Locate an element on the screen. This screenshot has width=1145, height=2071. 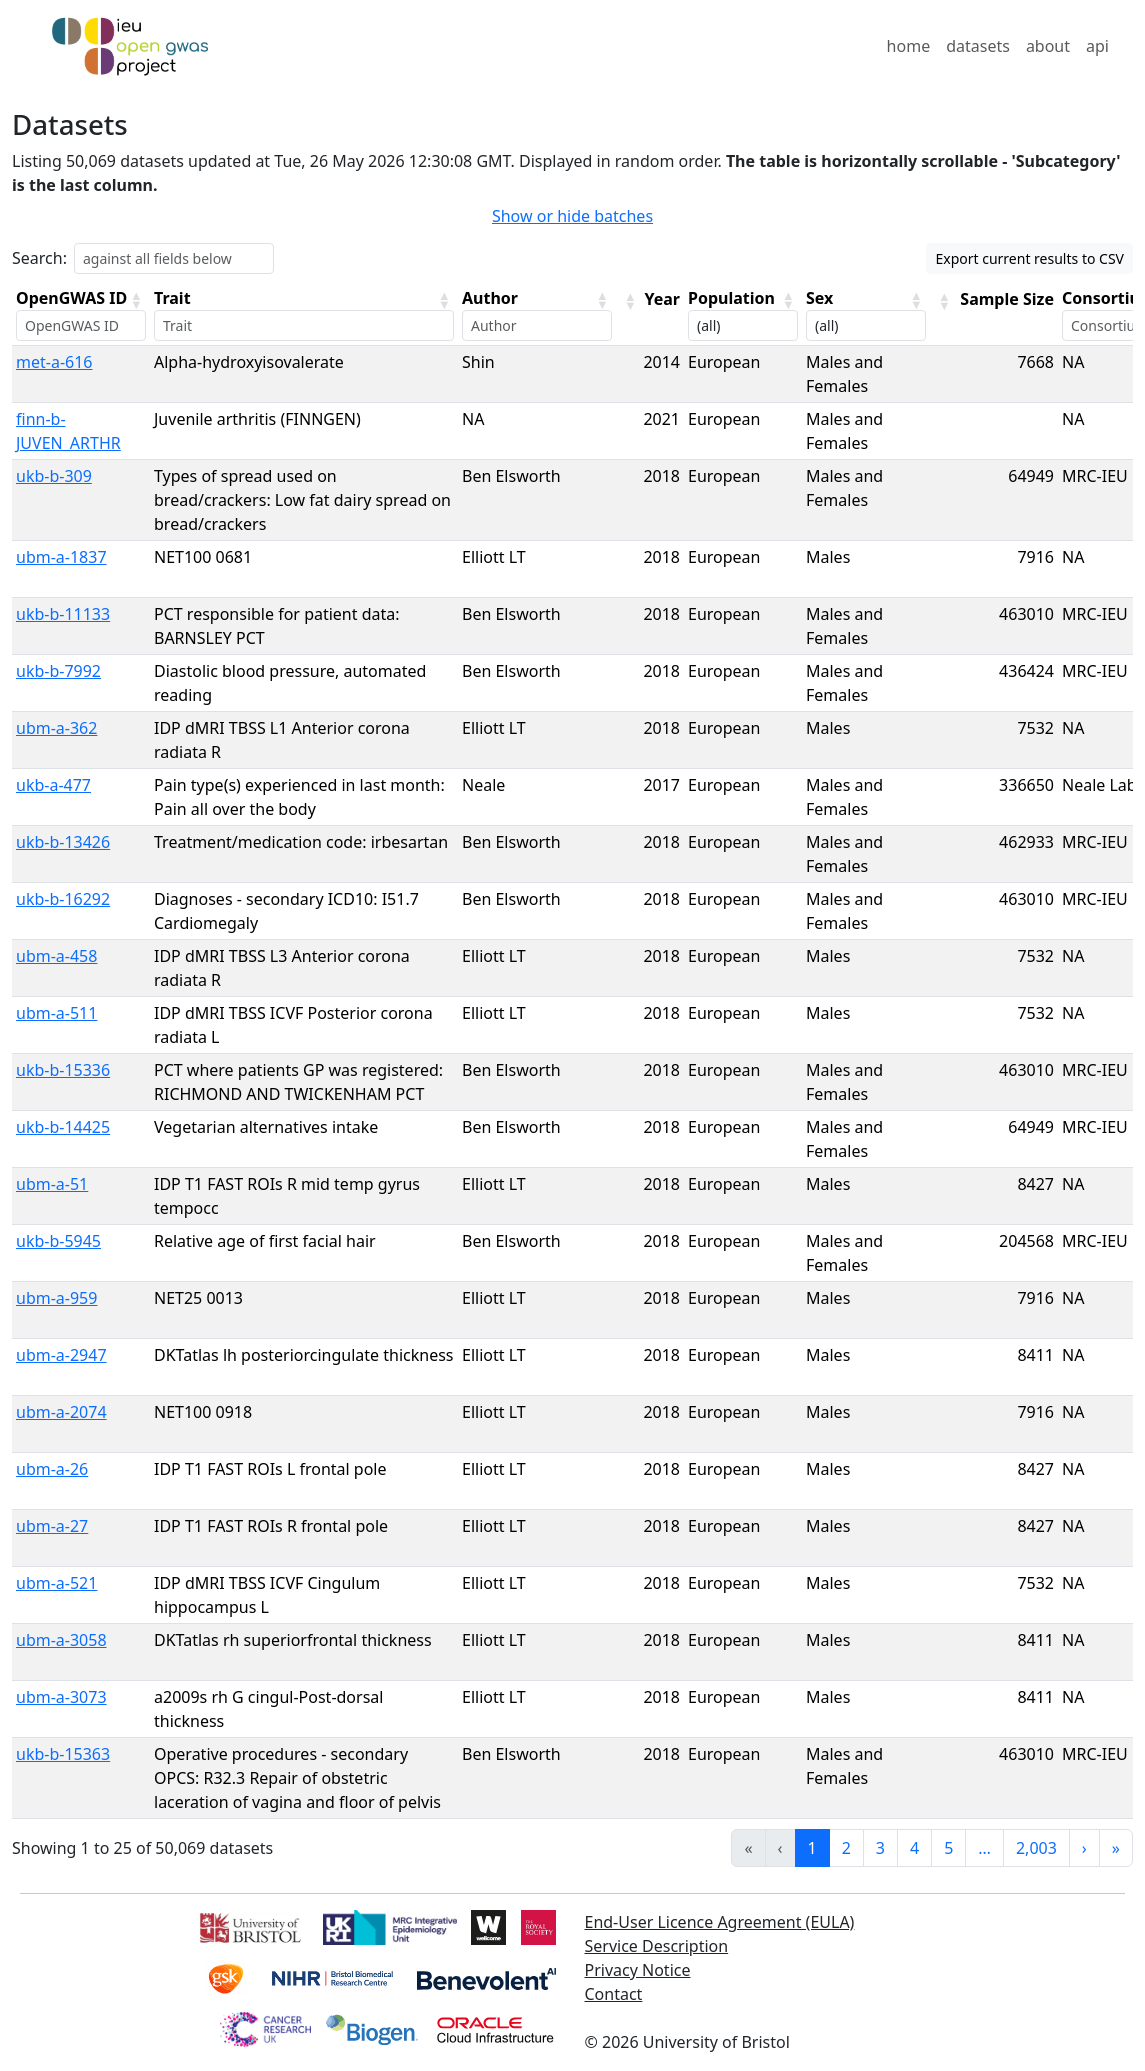
ukb-b-14425 is located at coordinates (63, 1127).